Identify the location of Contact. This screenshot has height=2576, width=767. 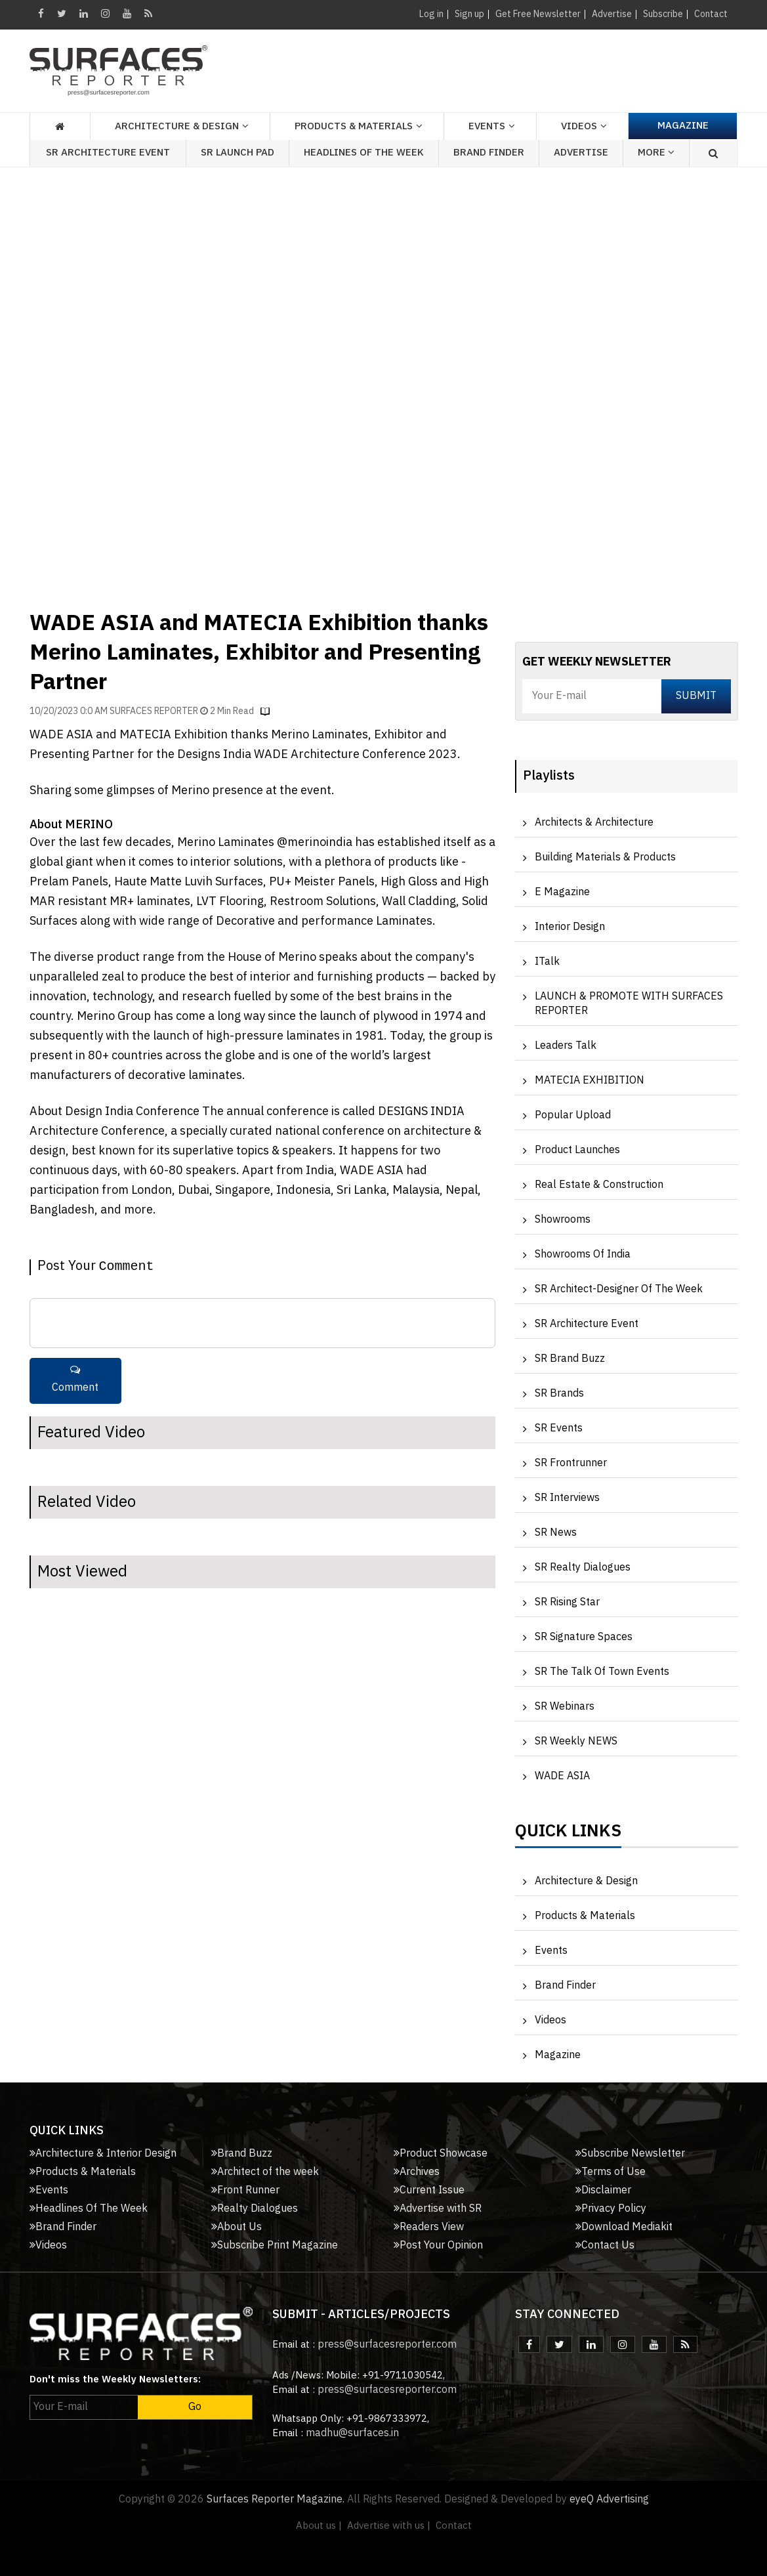
(711, 14).